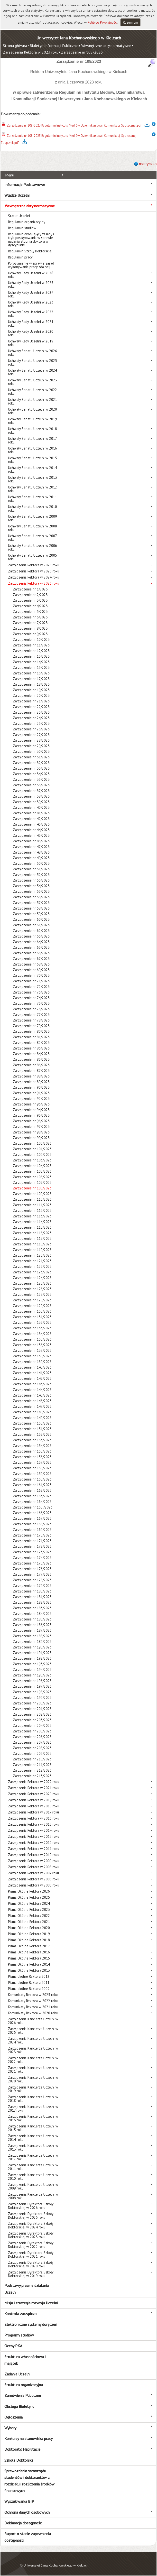  What do you see at coordinates (31, 779) in the screenshot?
I see `Zarządzenie nr 35/2023` at bounding box center [31, 779].